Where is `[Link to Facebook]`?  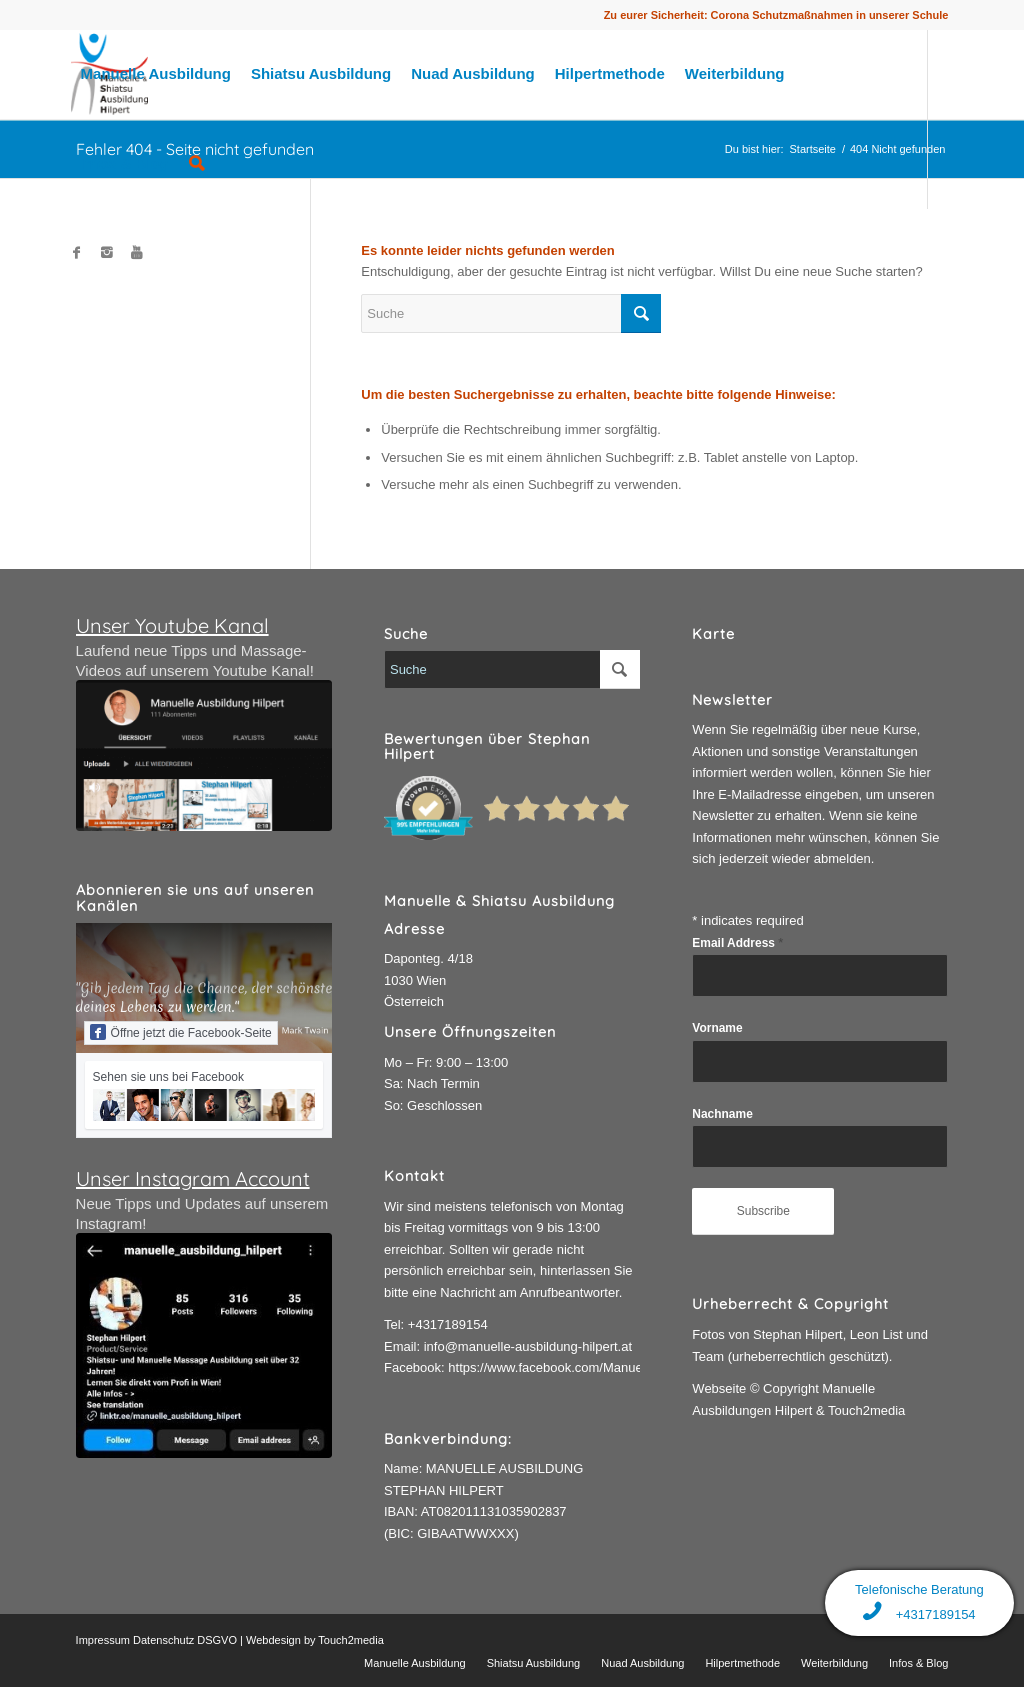 [Link to Facebook] is located at coordinates (77, 253).